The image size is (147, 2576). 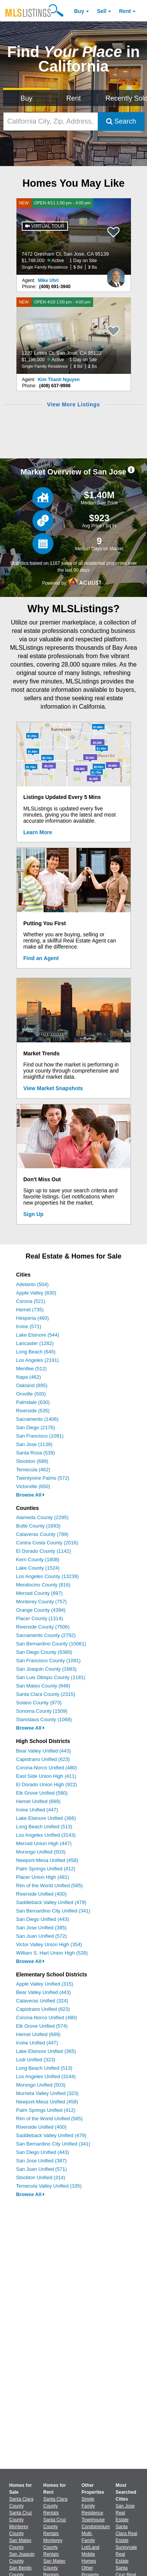 I want to click on Find an Agent, so click(x=41, y=958).